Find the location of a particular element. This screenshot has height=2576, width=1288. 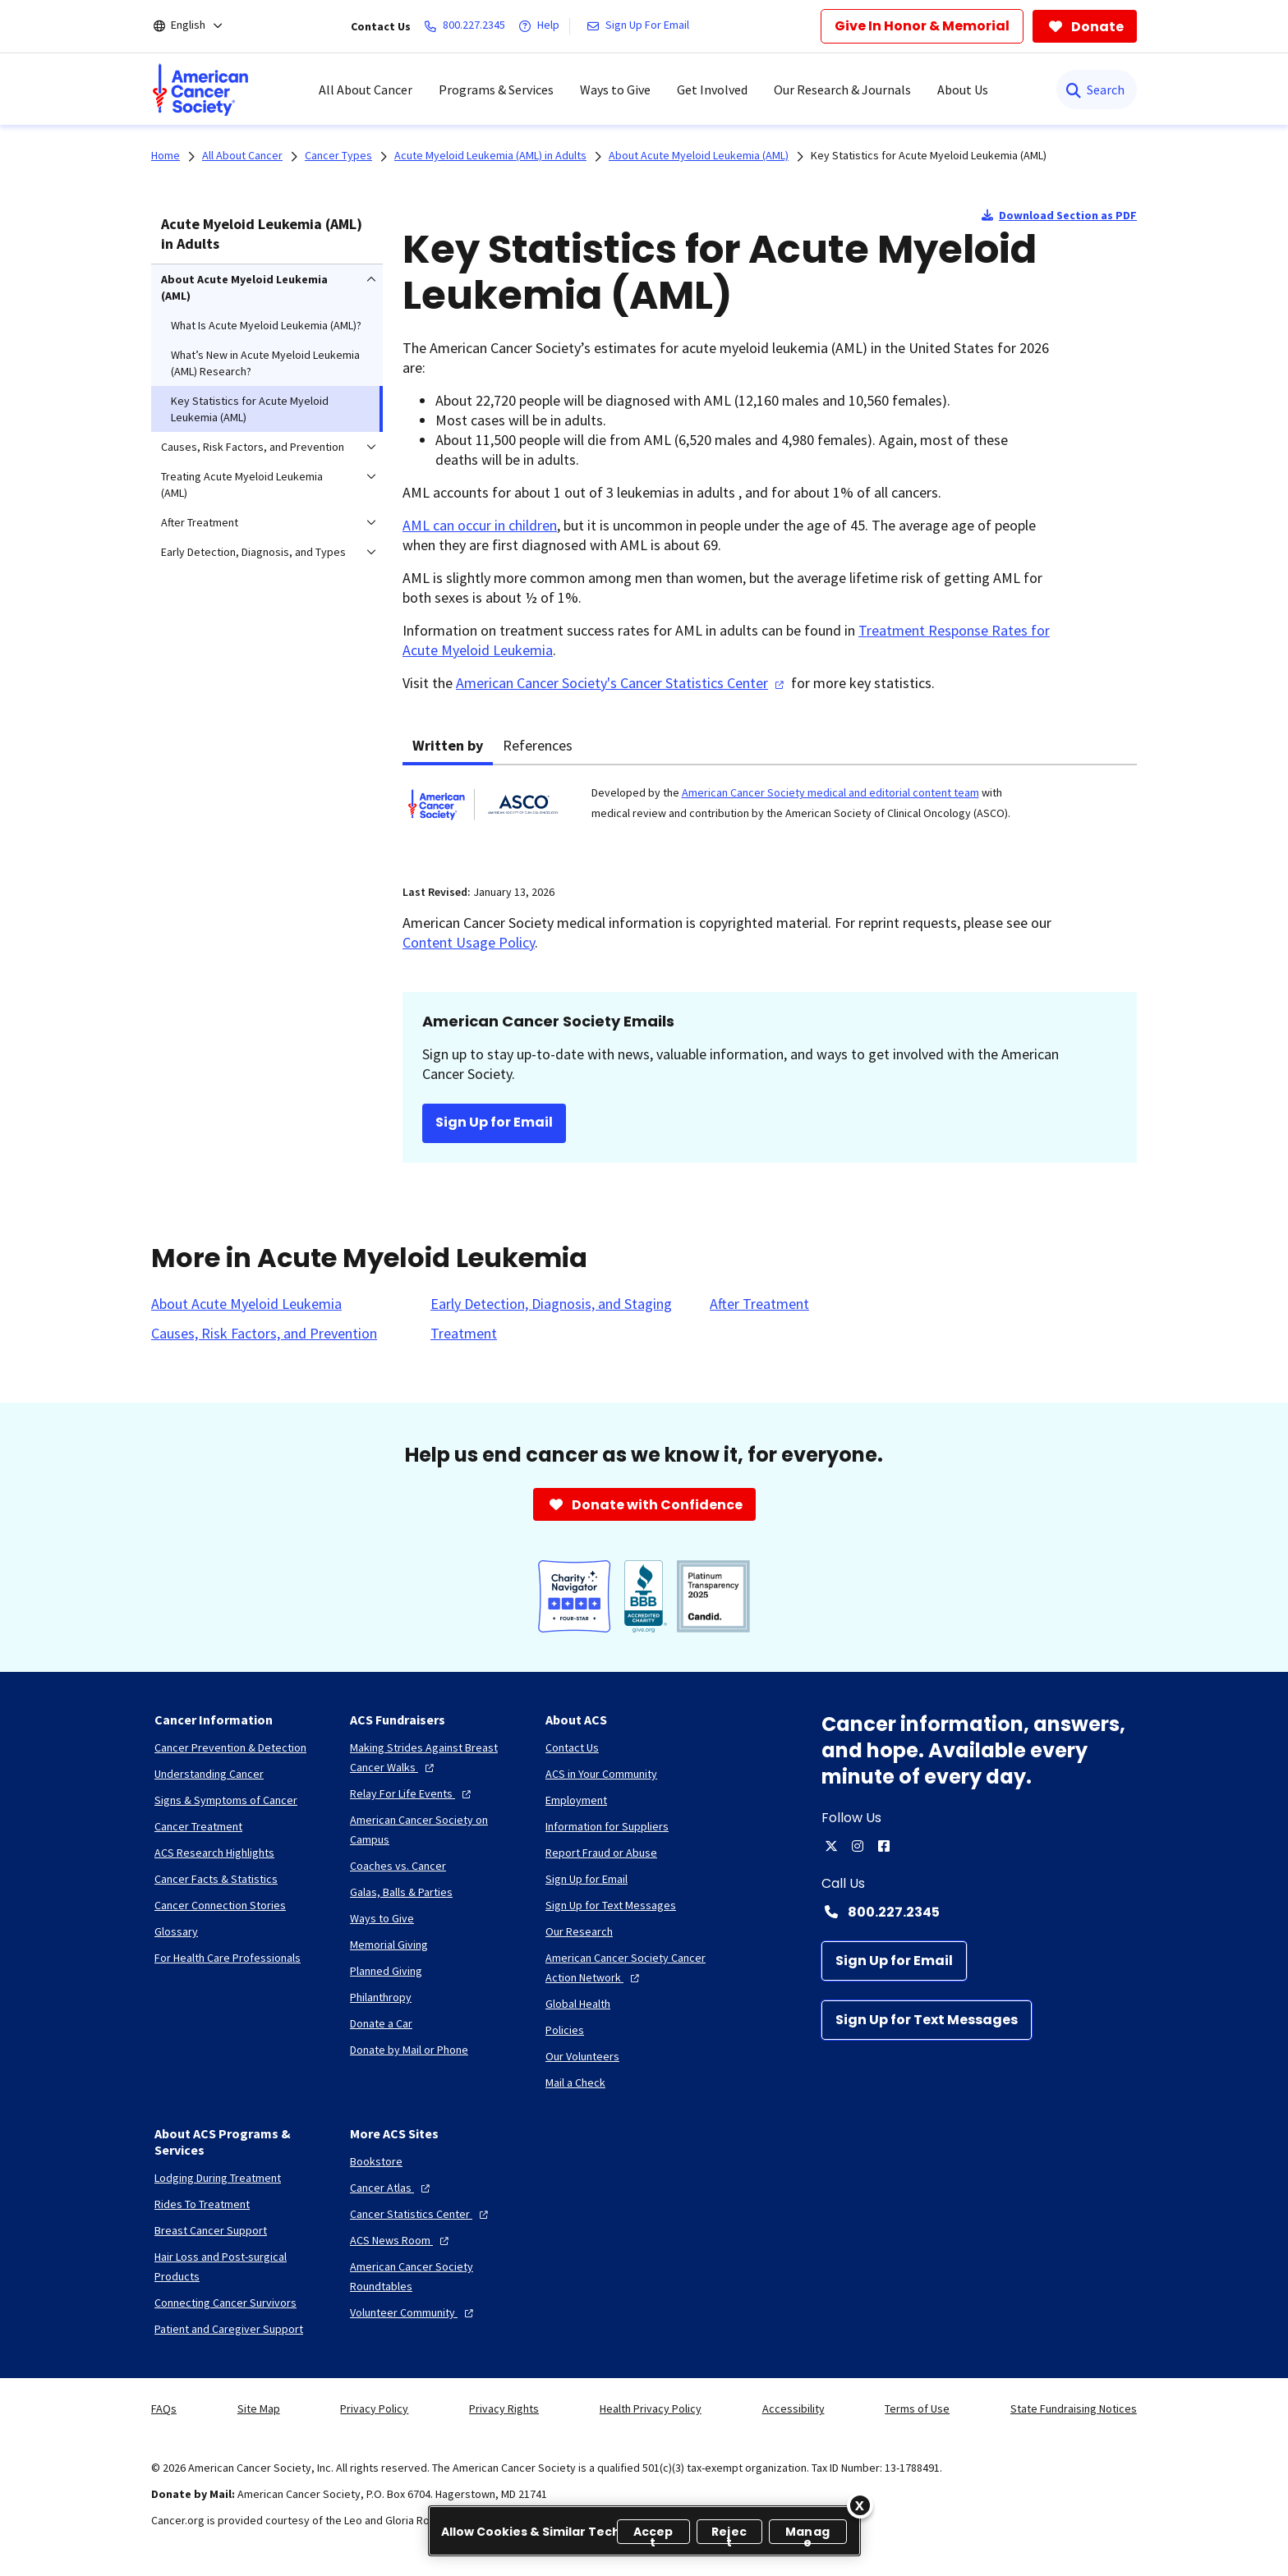

Early Detection, Diagnosis, and Types [menuitem] is located at coordinates (253, 551).